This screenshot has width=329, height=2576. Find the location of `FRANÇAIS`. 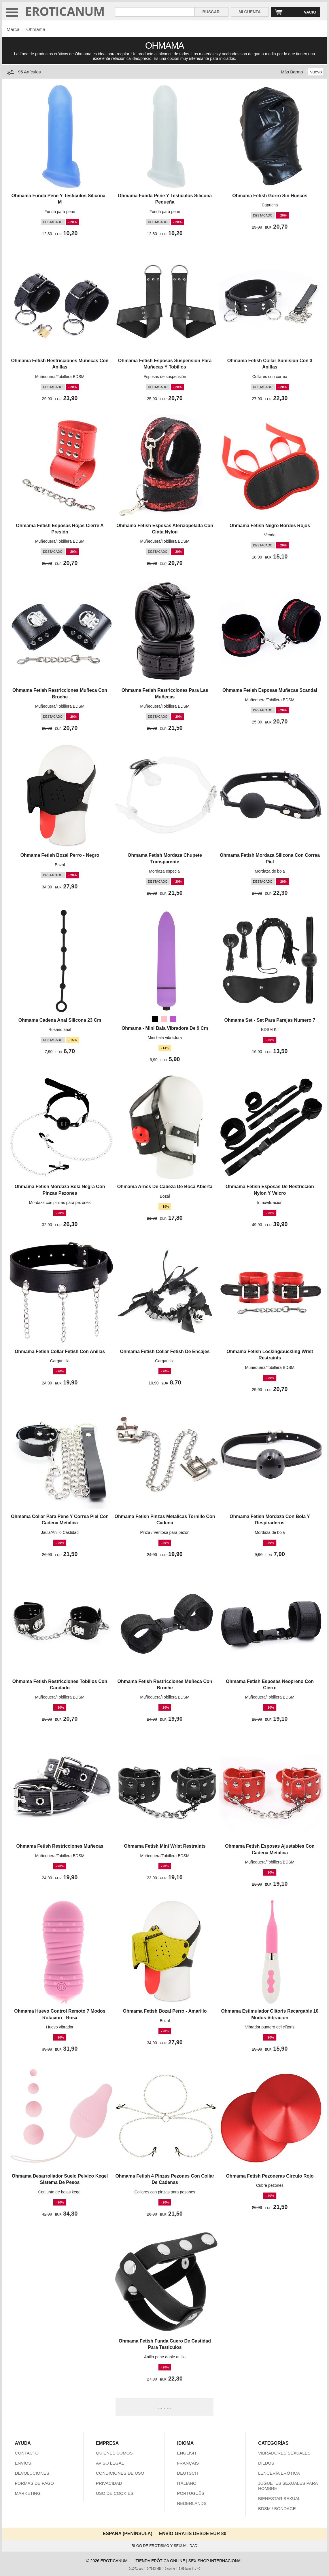

FRANÇAIS is located at coordinates (188, 2463).